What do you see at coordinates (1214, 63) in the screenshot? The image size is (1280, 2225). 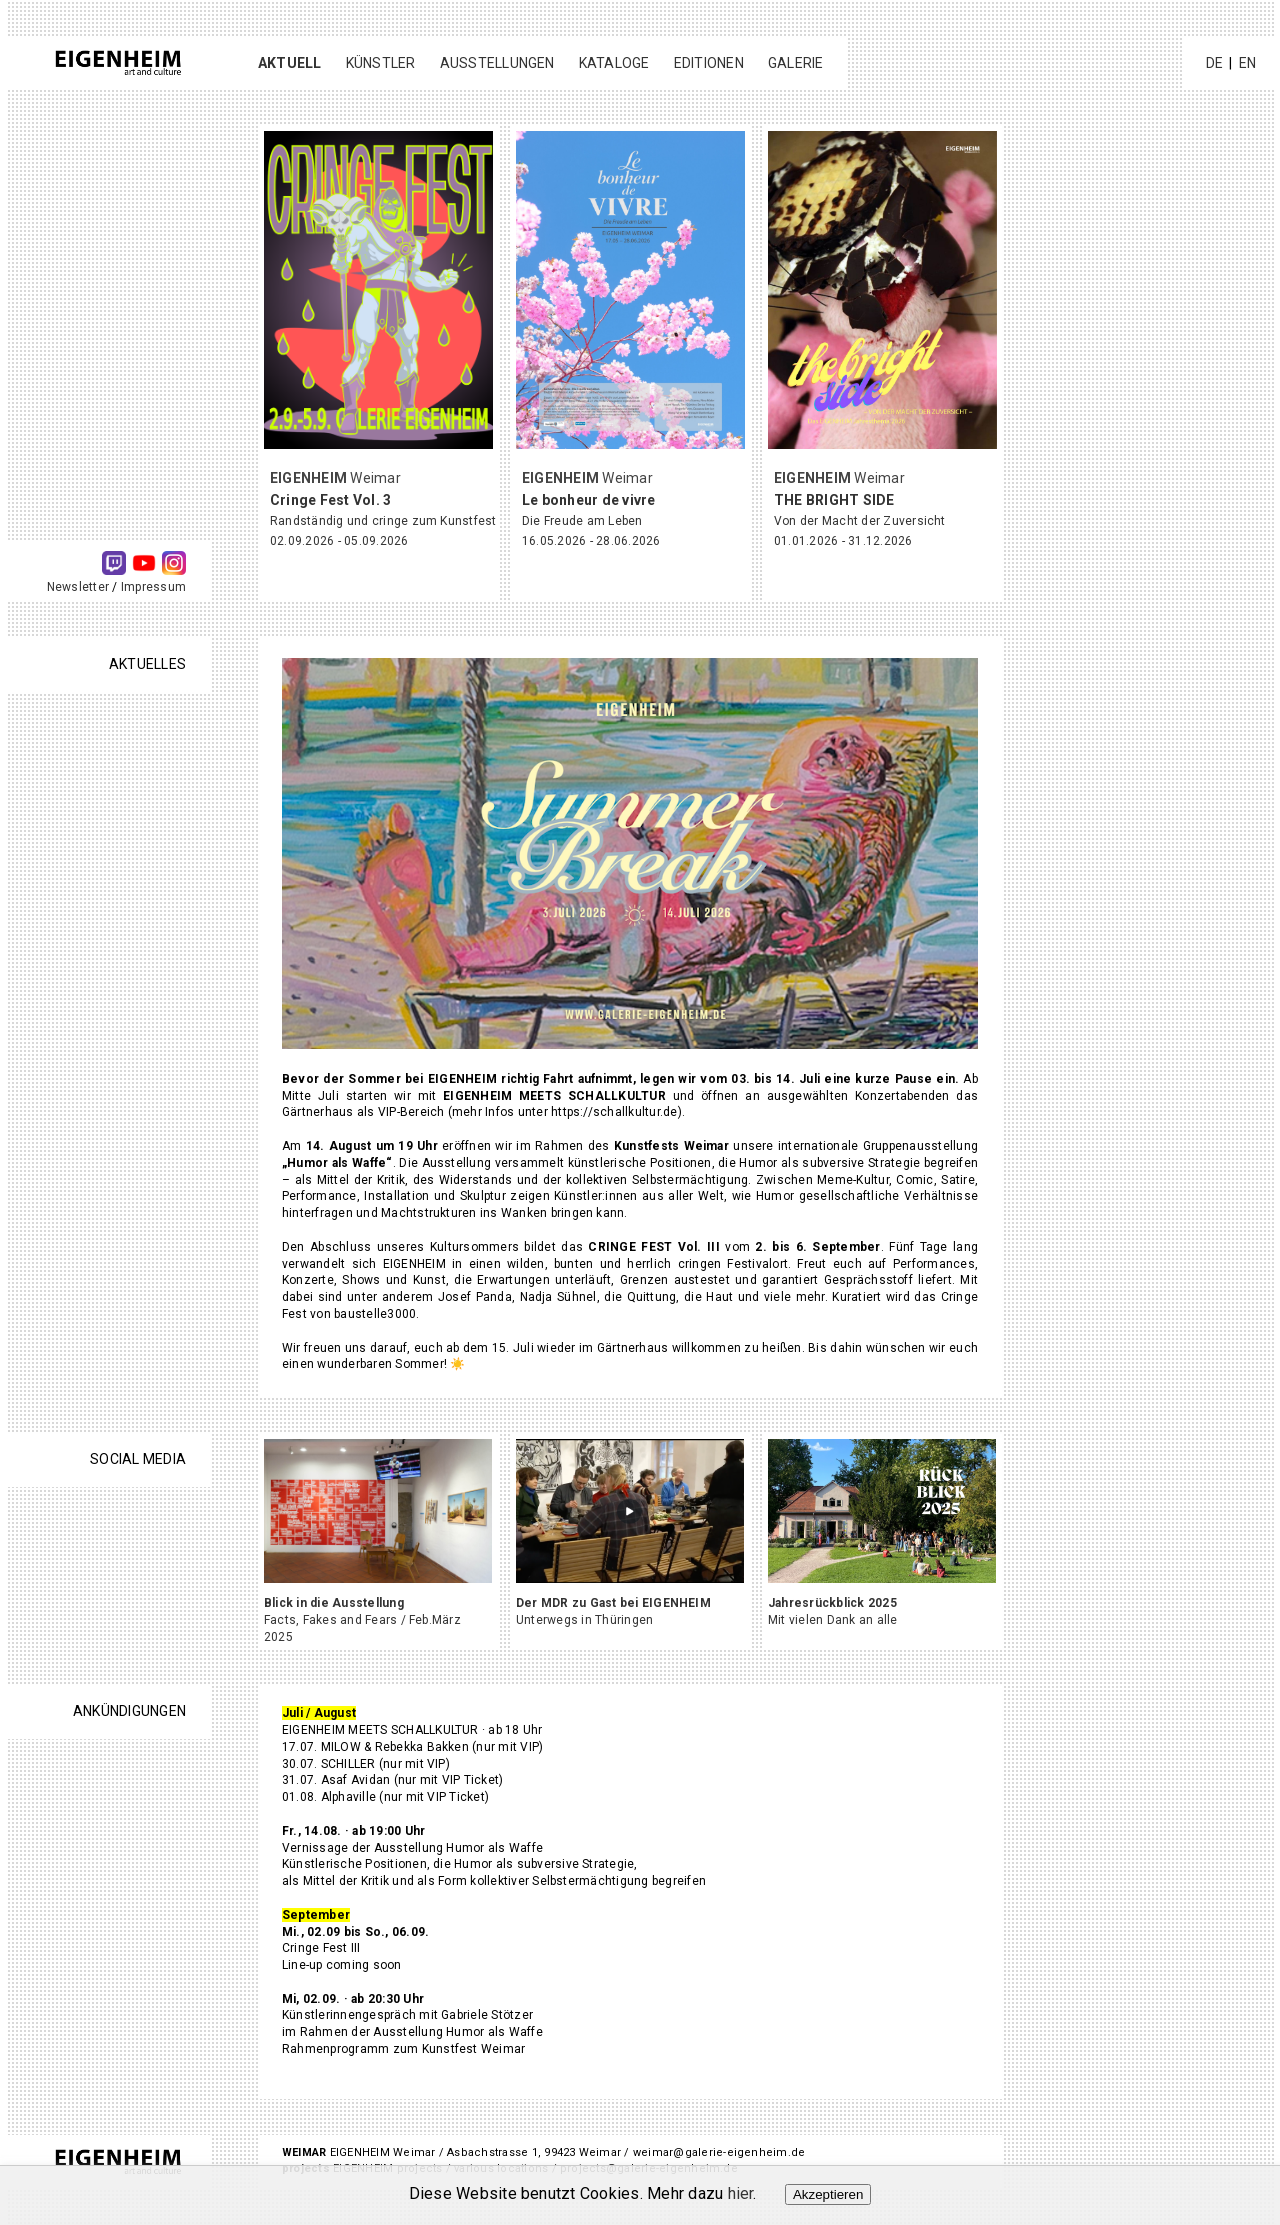 I see `DE` at bounding box center [1214, 63].